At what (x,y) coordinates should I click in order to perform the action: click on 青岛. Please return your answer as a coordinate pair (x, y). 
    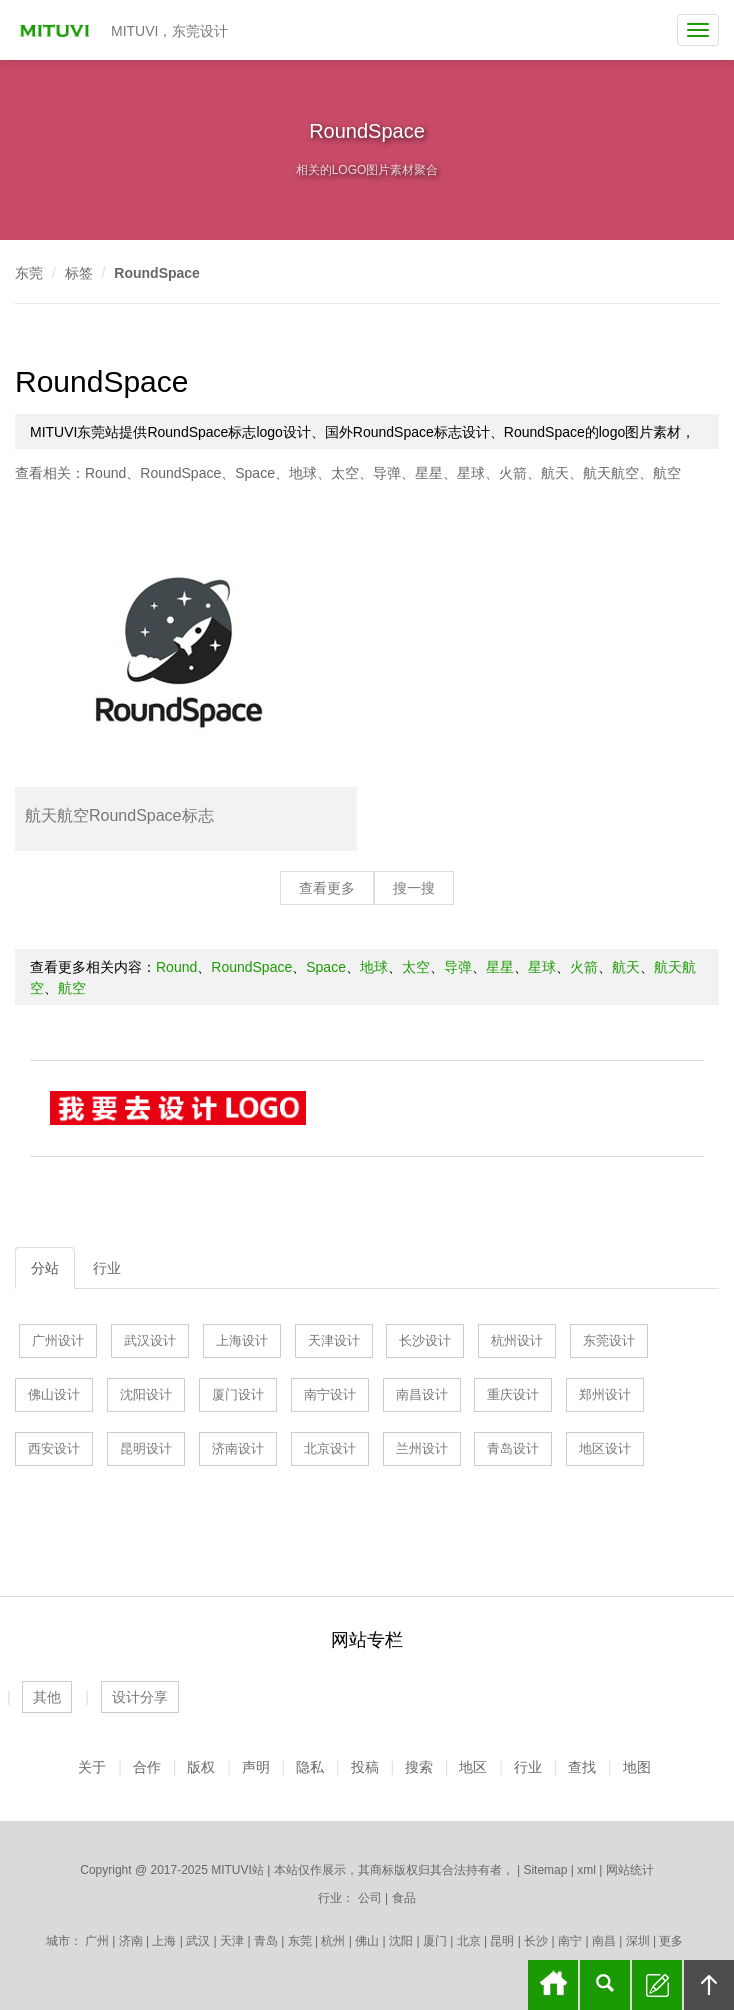
    Looking at the image, I should click on (266, 1941).